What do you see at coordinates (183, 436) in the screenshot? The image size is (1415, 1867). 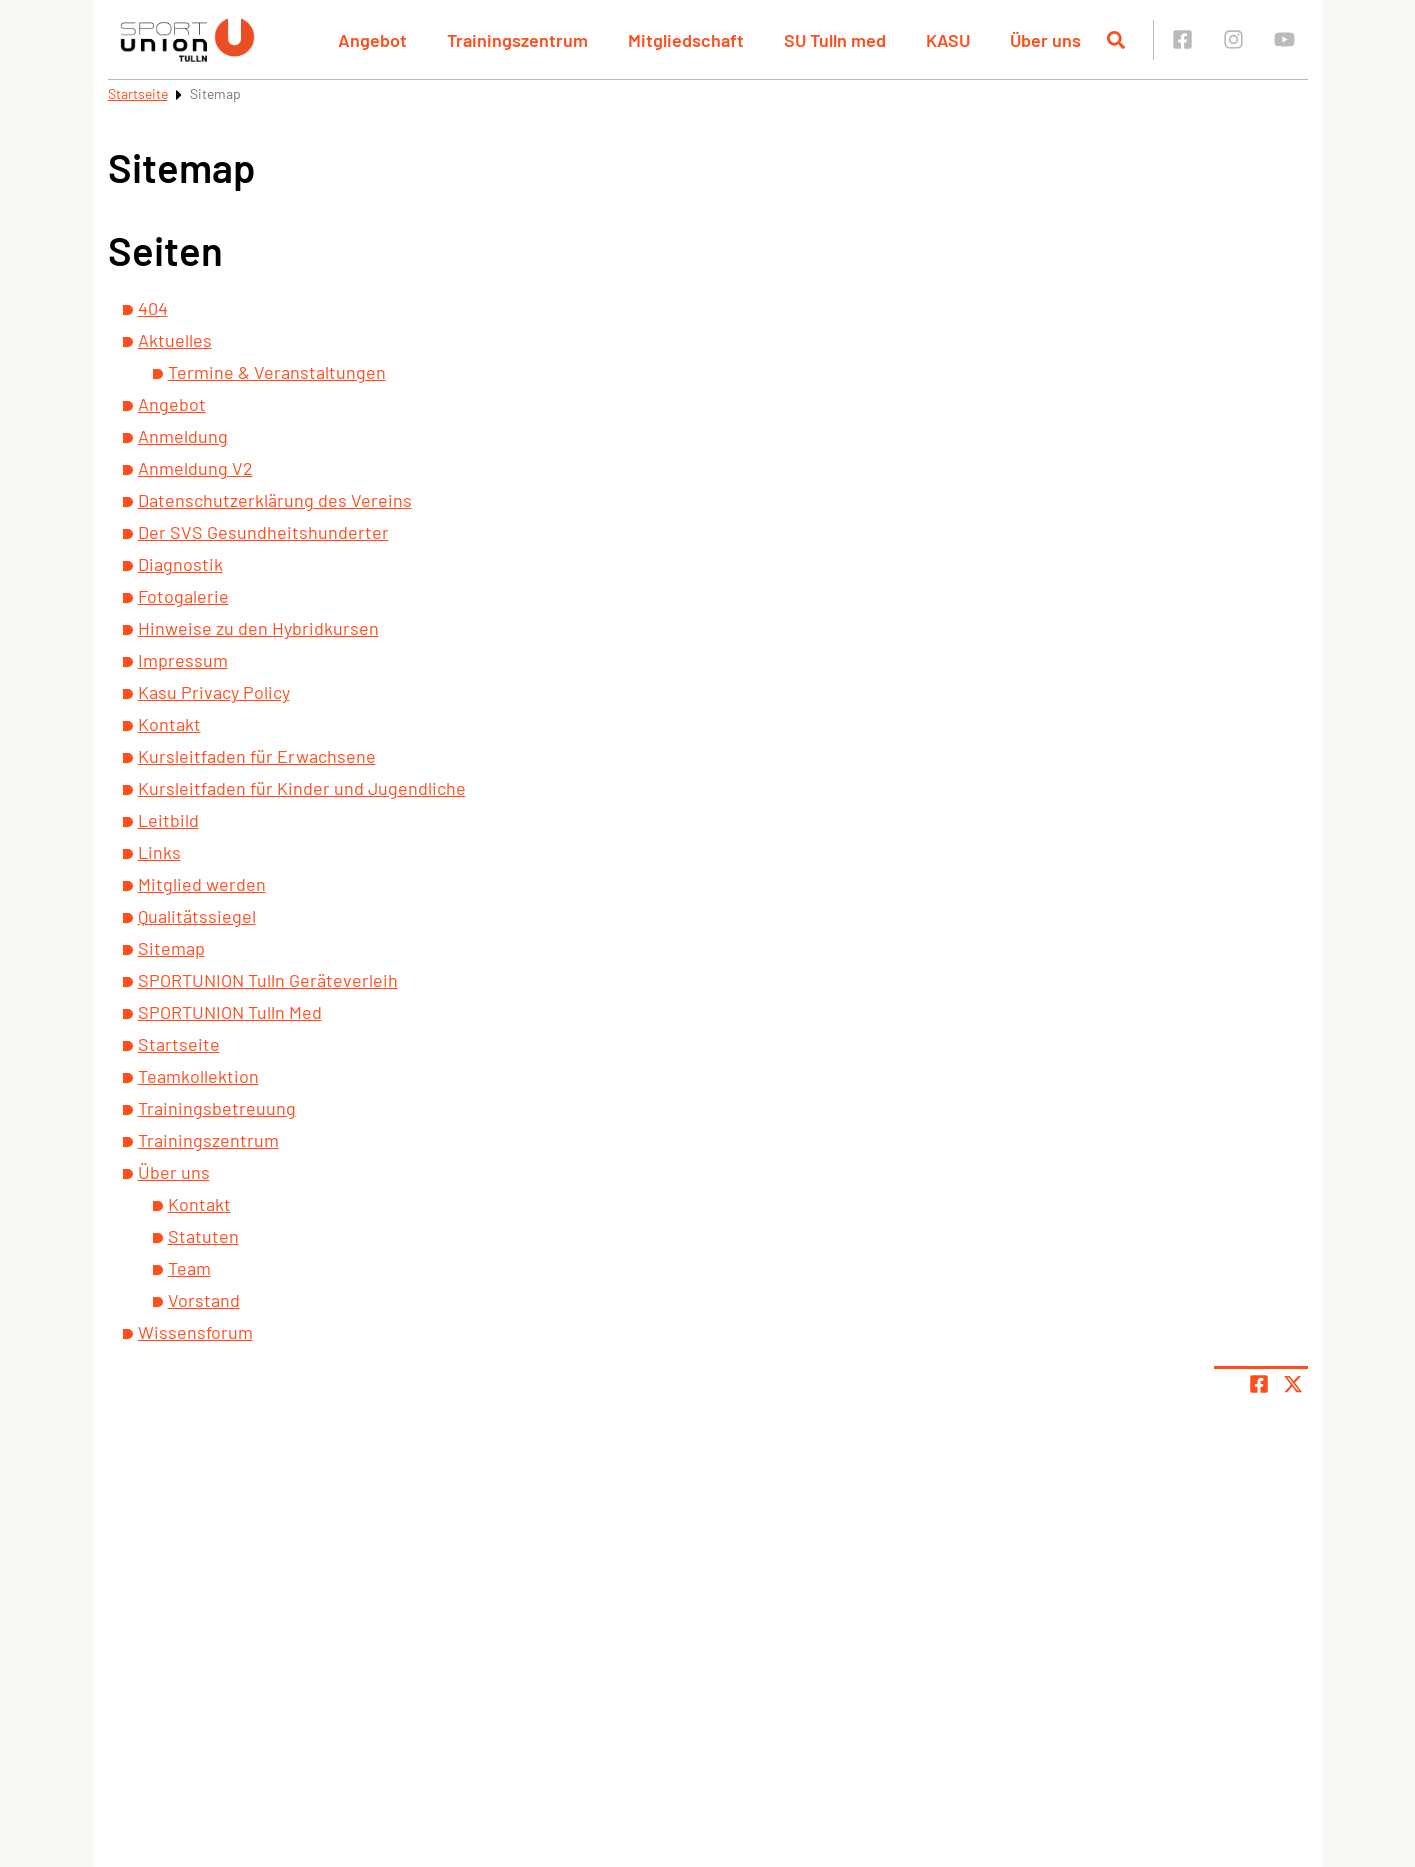 I see `Anmeldung` at bounding box center [183, 436].